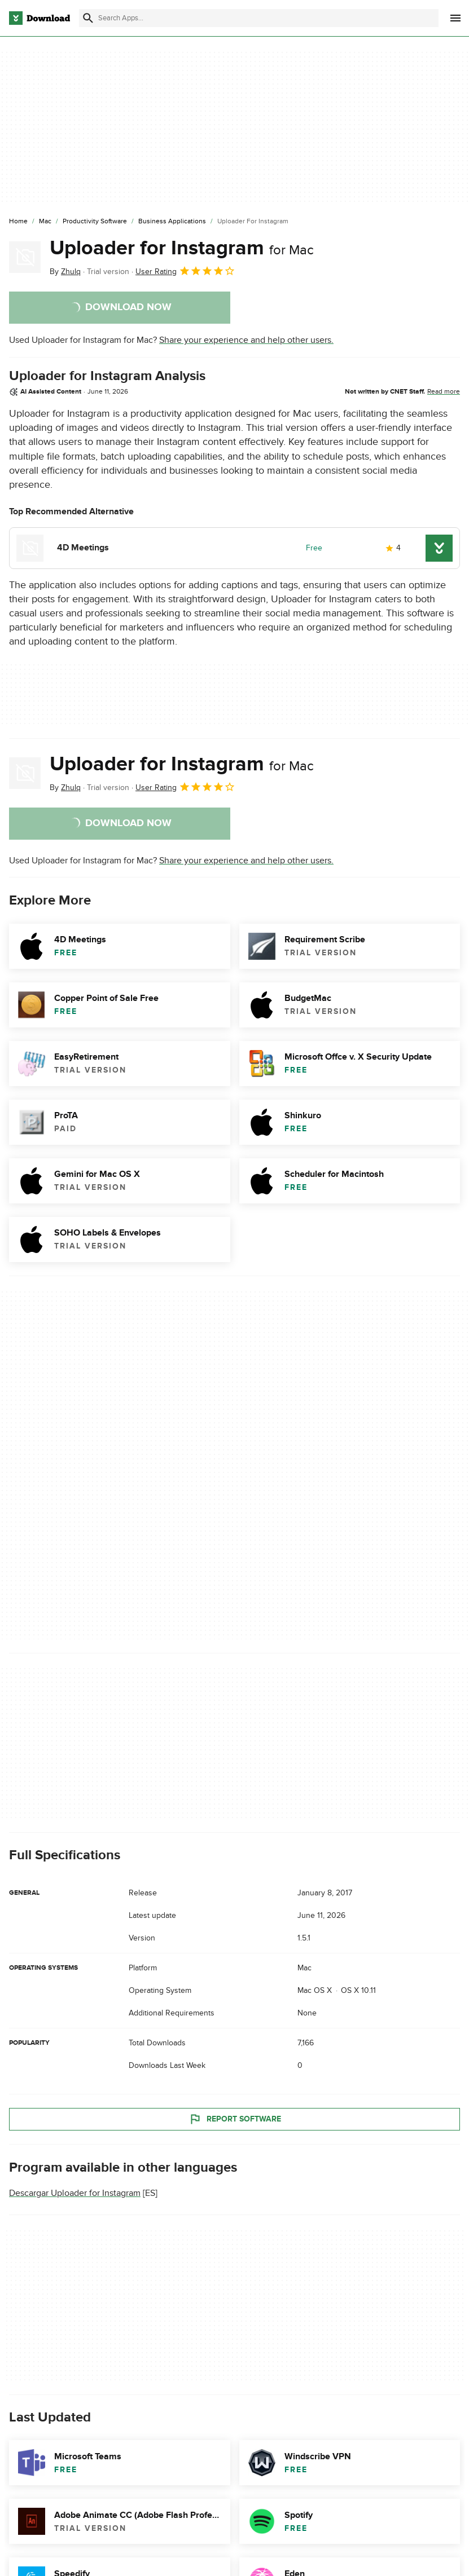 This screenshot has width=469, height=2576. I want to click on Report Software, so click(235, 2119).